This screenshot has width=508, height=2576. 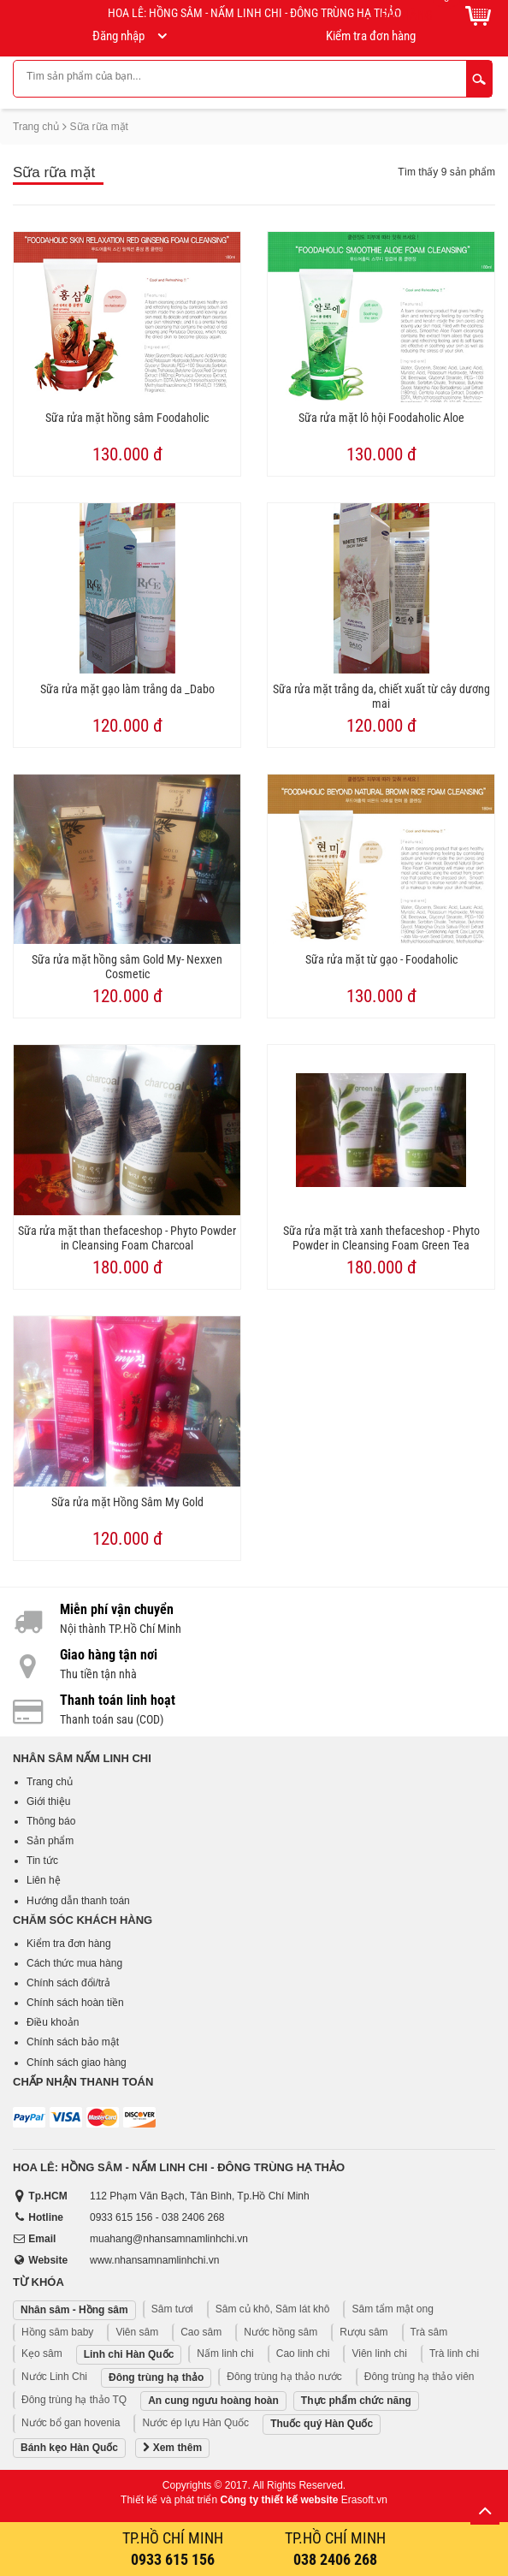 What do you see at coordinates (156, 2377) in the screenshot?
I see `Đông trùng hạ thảo` at bounding box center [156, 2377].